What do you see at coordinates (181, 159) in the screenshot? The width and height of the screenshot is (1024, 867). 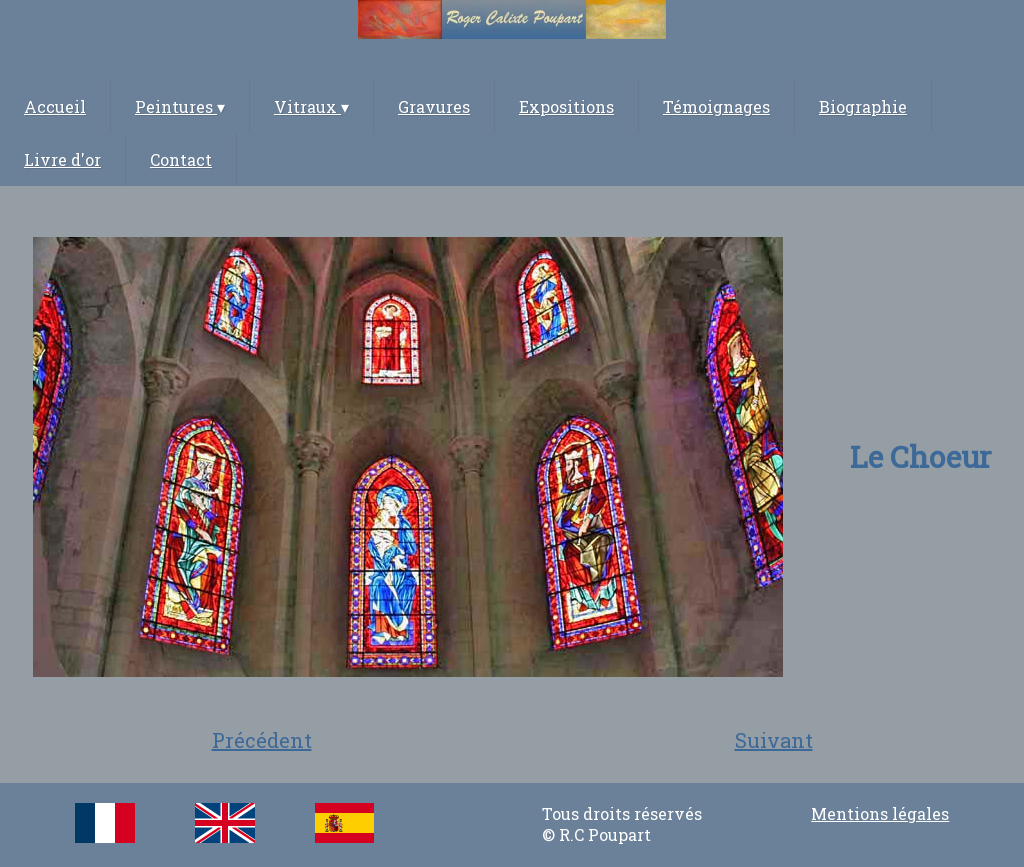 I see `Contact` at bounding box center [181, 159].